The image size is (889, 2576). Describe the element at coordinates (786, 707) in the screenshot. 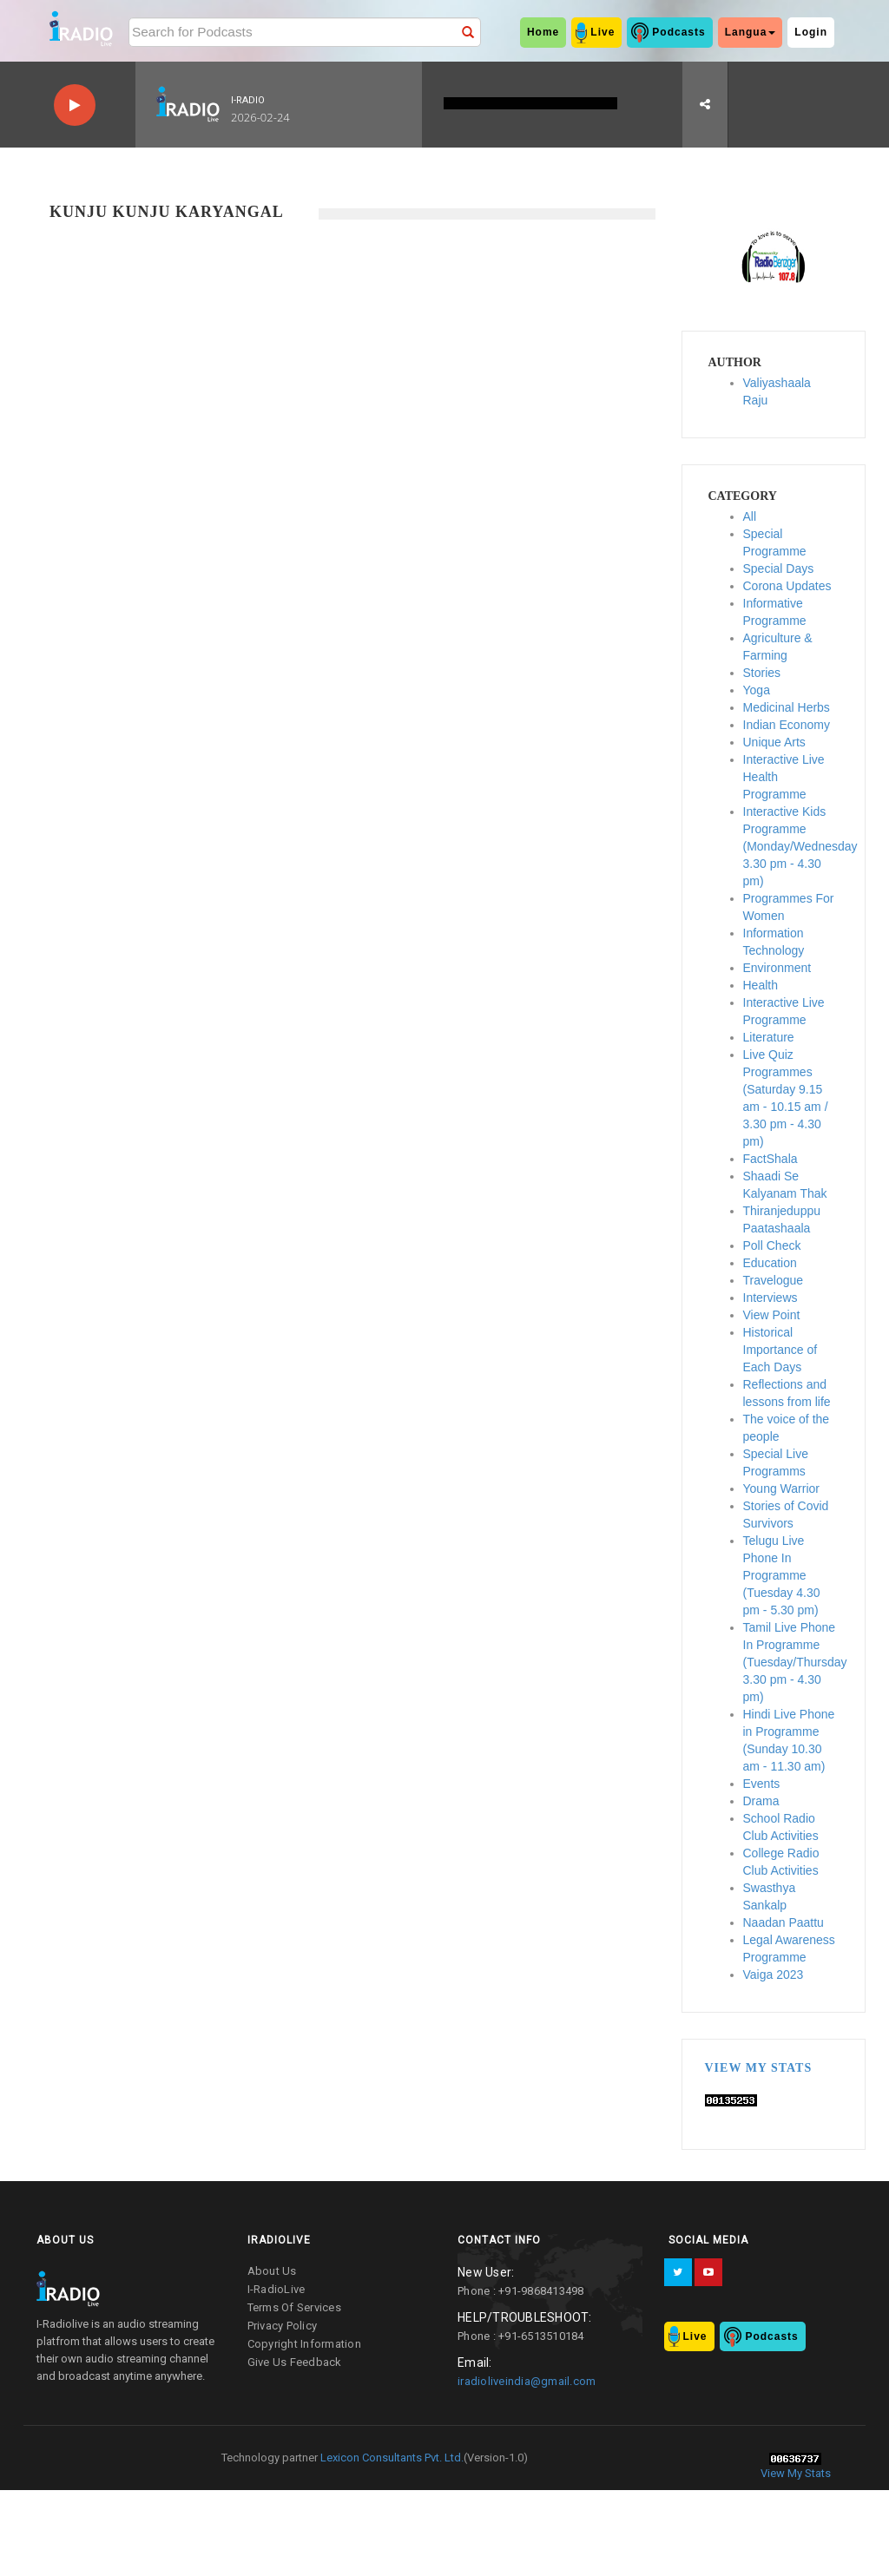

I see `Medicinal Herbs` at that location.